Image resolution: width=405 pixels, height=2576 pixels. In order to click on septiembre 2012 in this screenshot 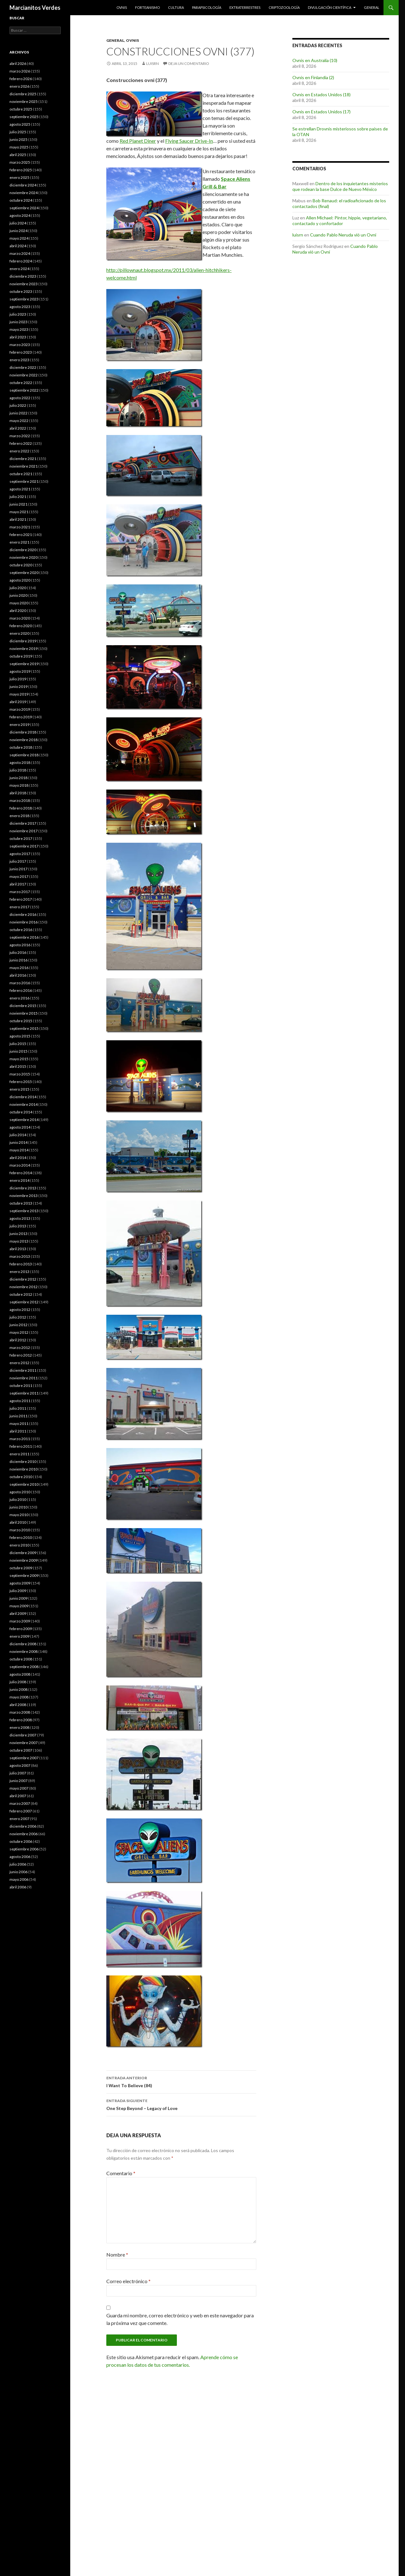, I will do `click(24, 1302)`.